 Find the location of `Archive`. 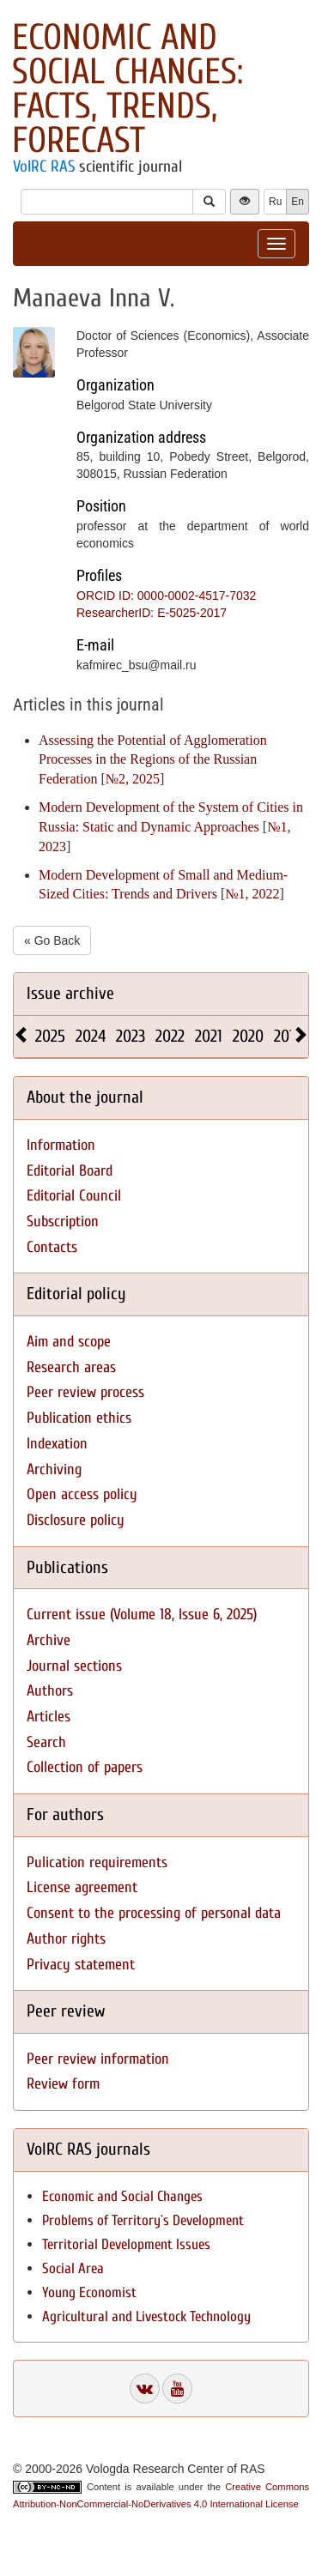

Archive is located at coordinates (48, 1640).